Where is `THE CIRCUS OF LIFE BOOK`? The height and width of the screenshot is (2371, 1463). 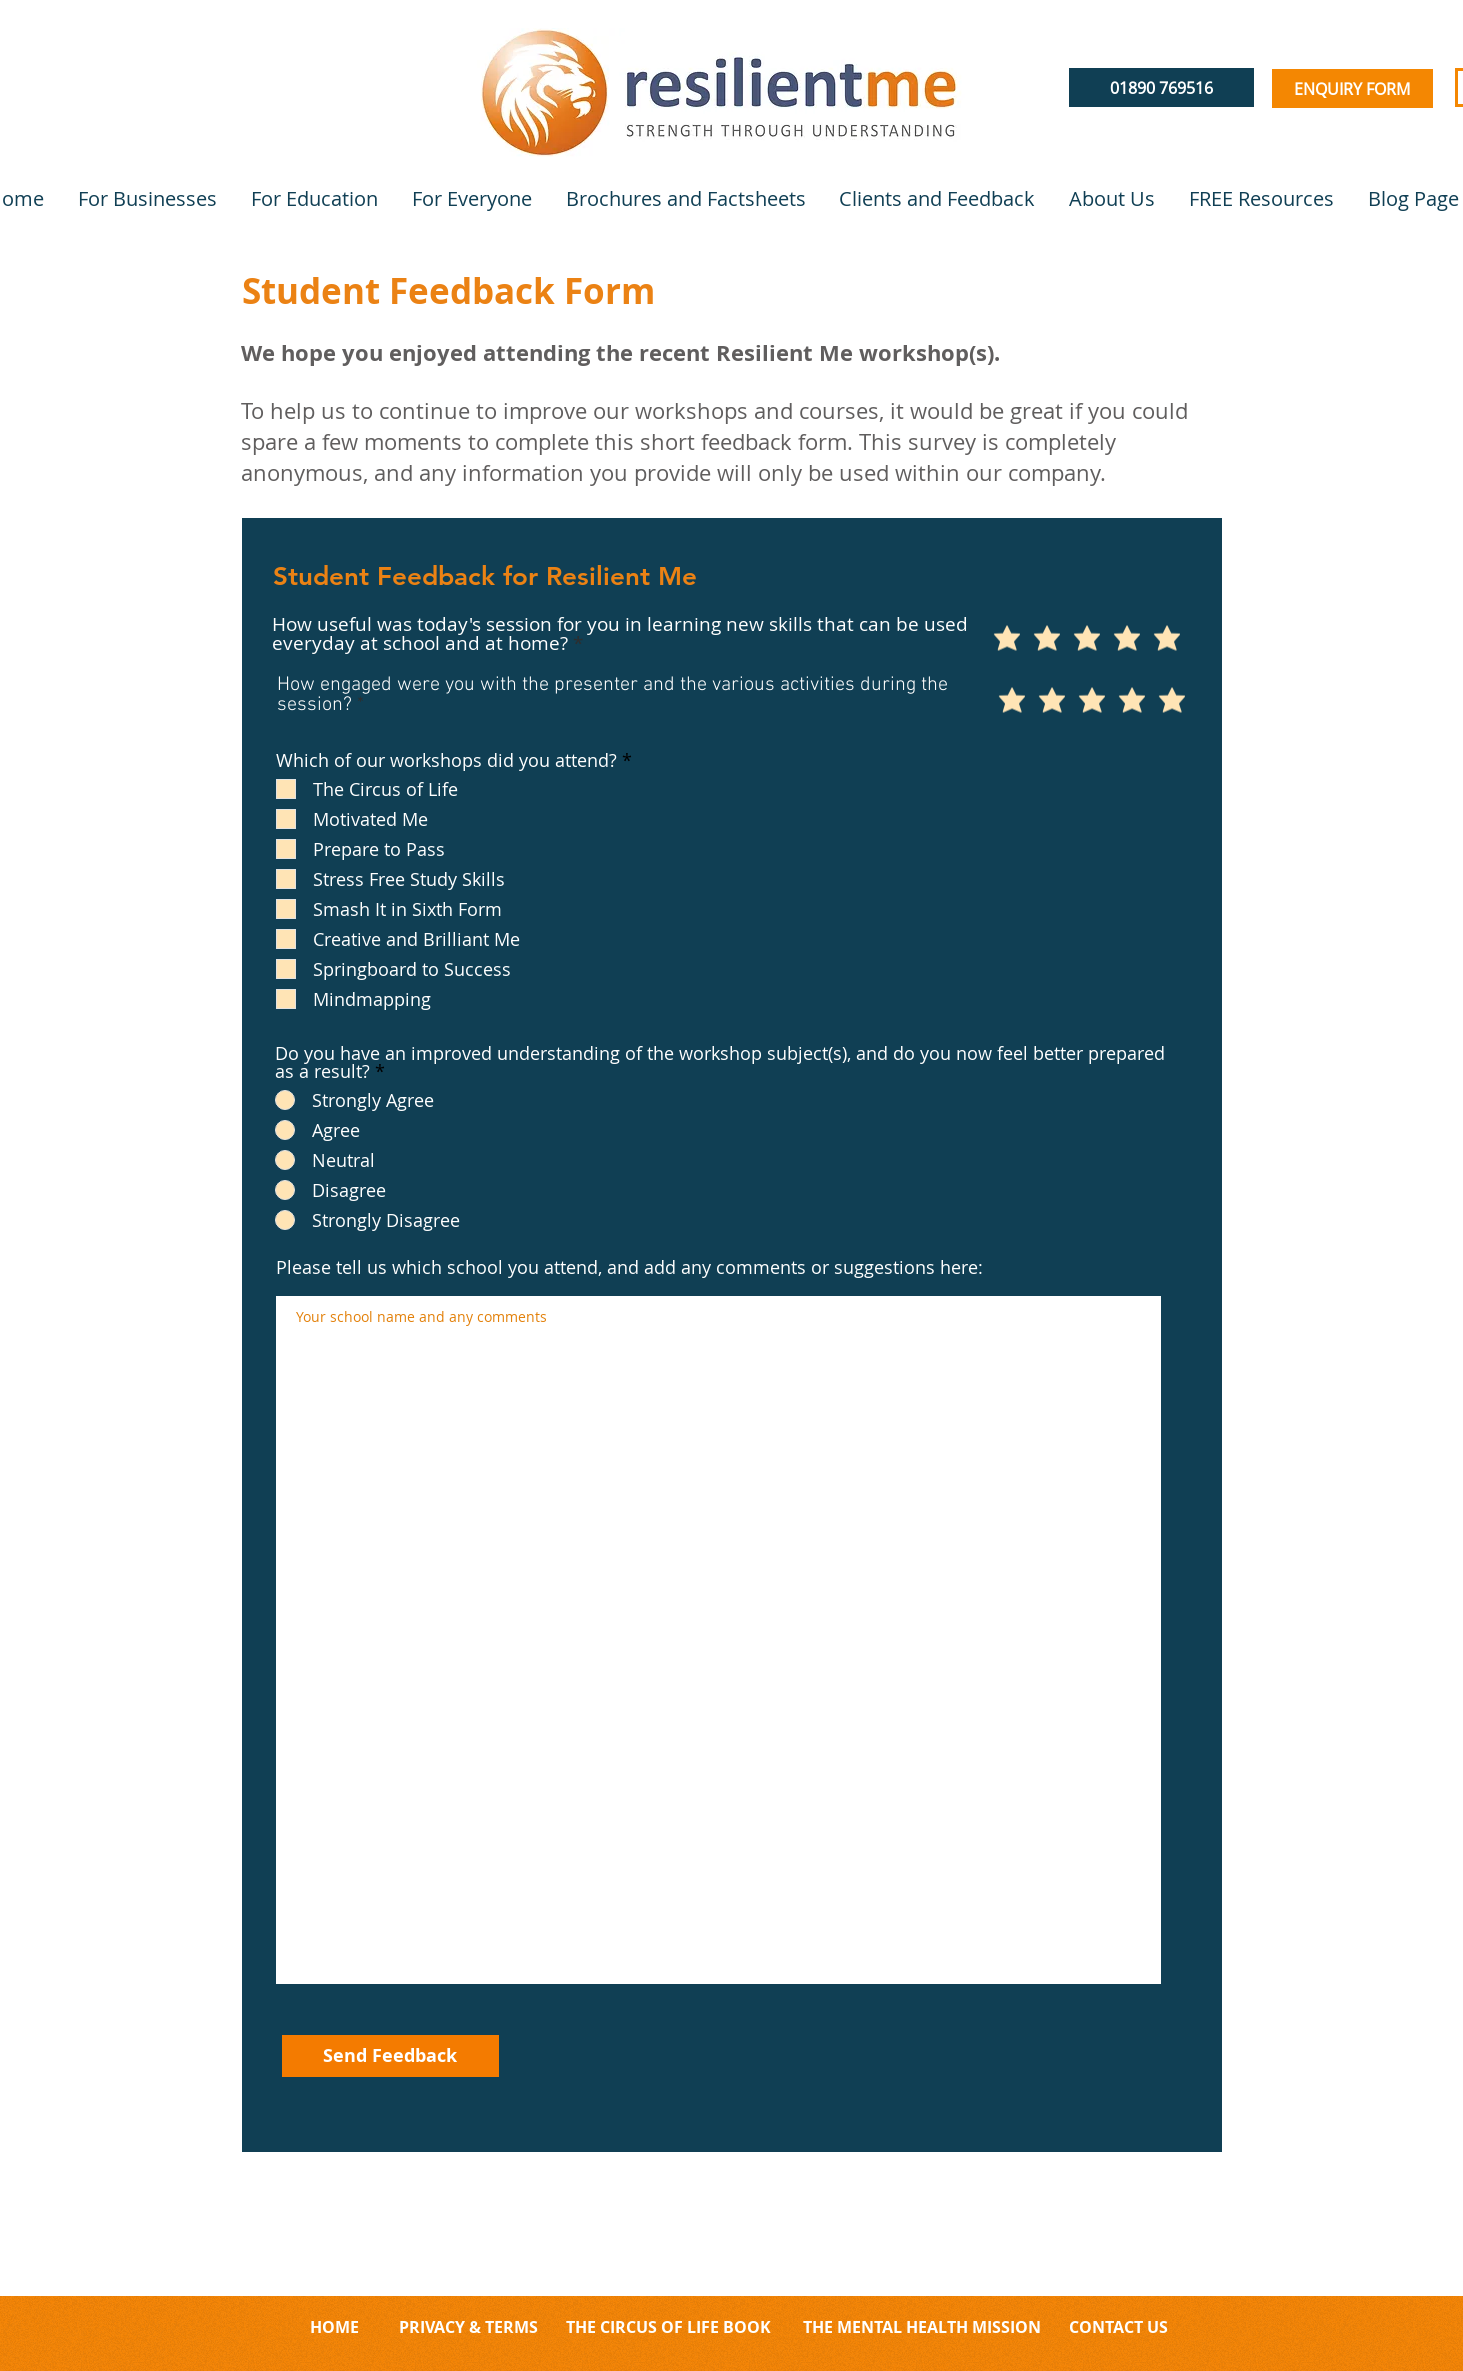 THE CIRCUS OF LIFE BOOK is located at coordinates (668, 2327).